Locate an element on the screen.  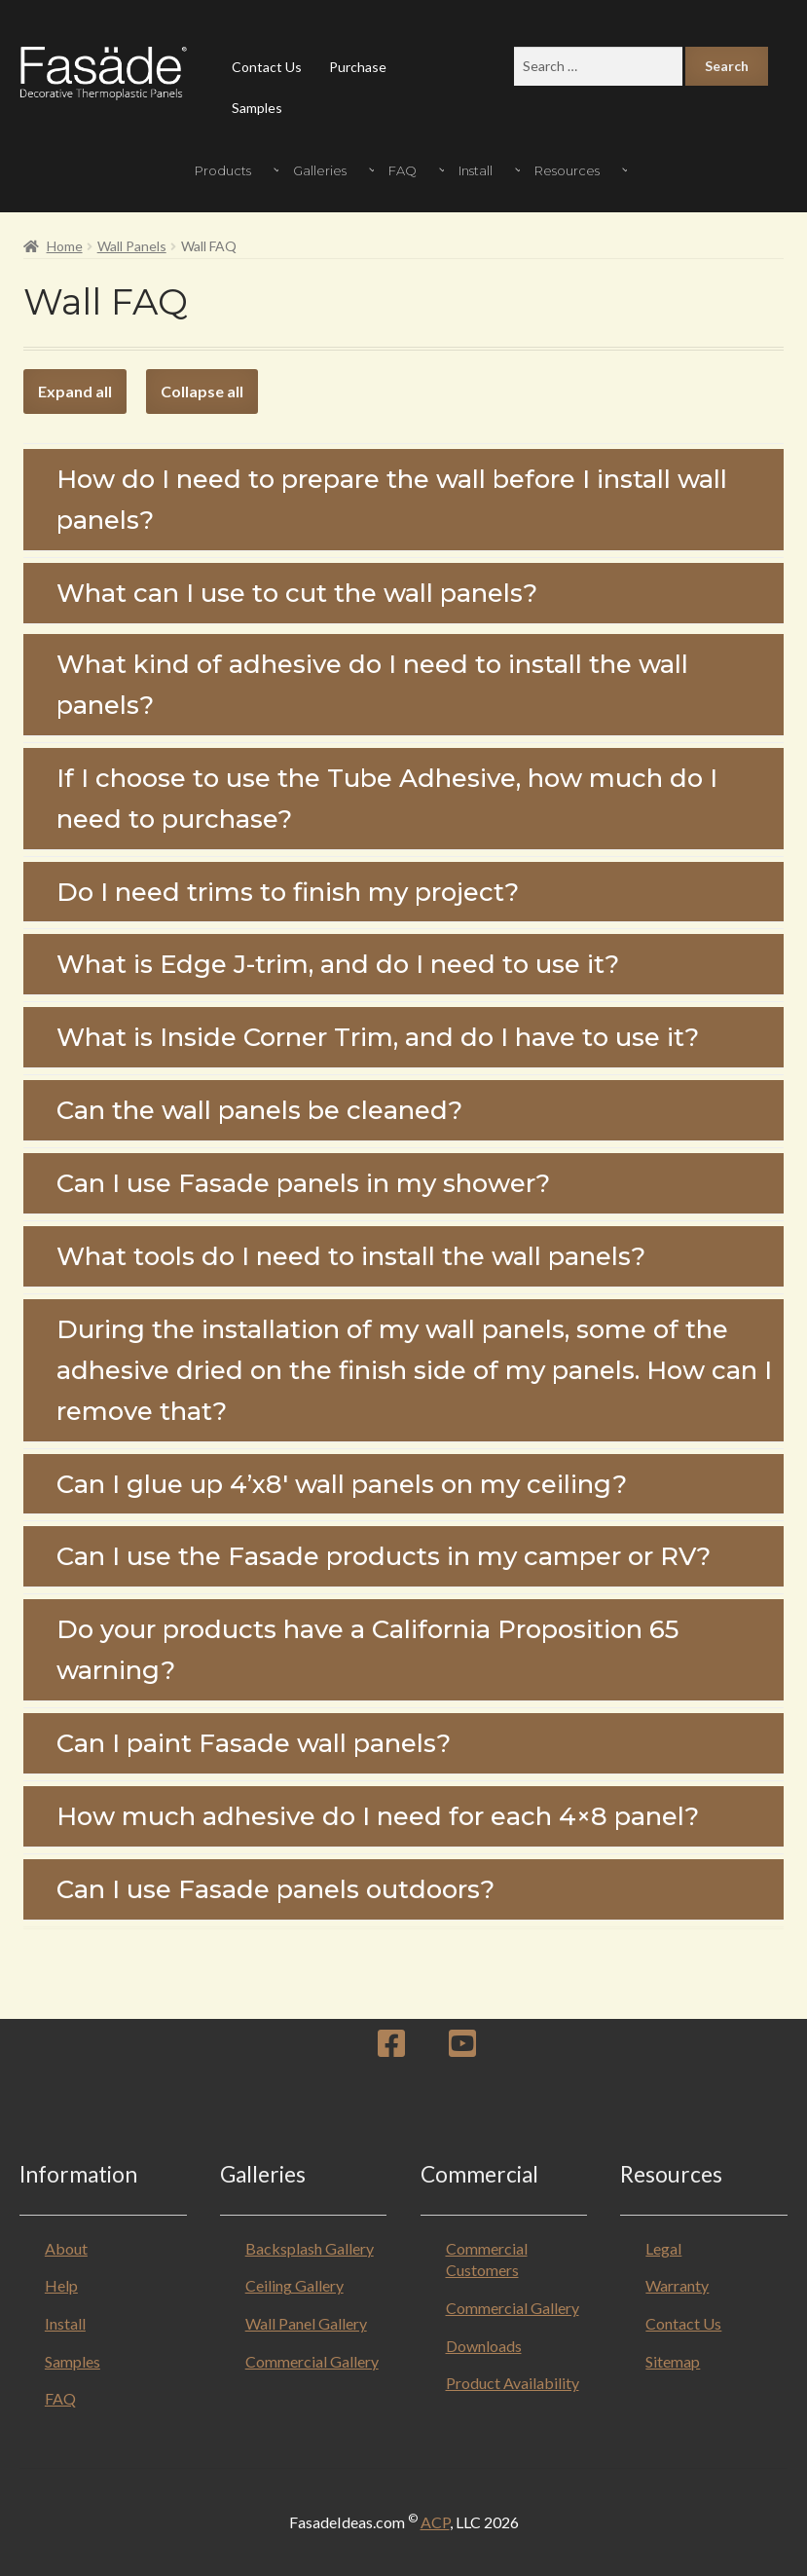
Ceiling Gallery is located at coordinates (294, 2285).